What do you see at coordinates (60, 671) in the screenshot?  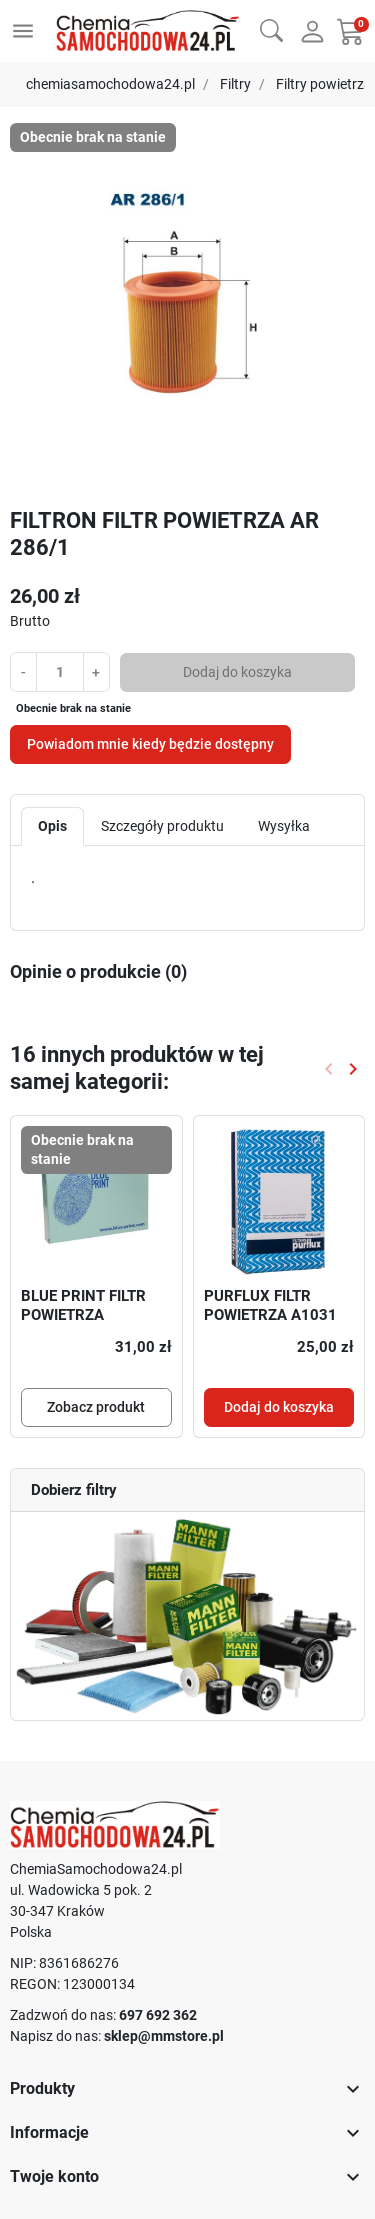 I see `[Ilość]` at bounding box center [60, 671].